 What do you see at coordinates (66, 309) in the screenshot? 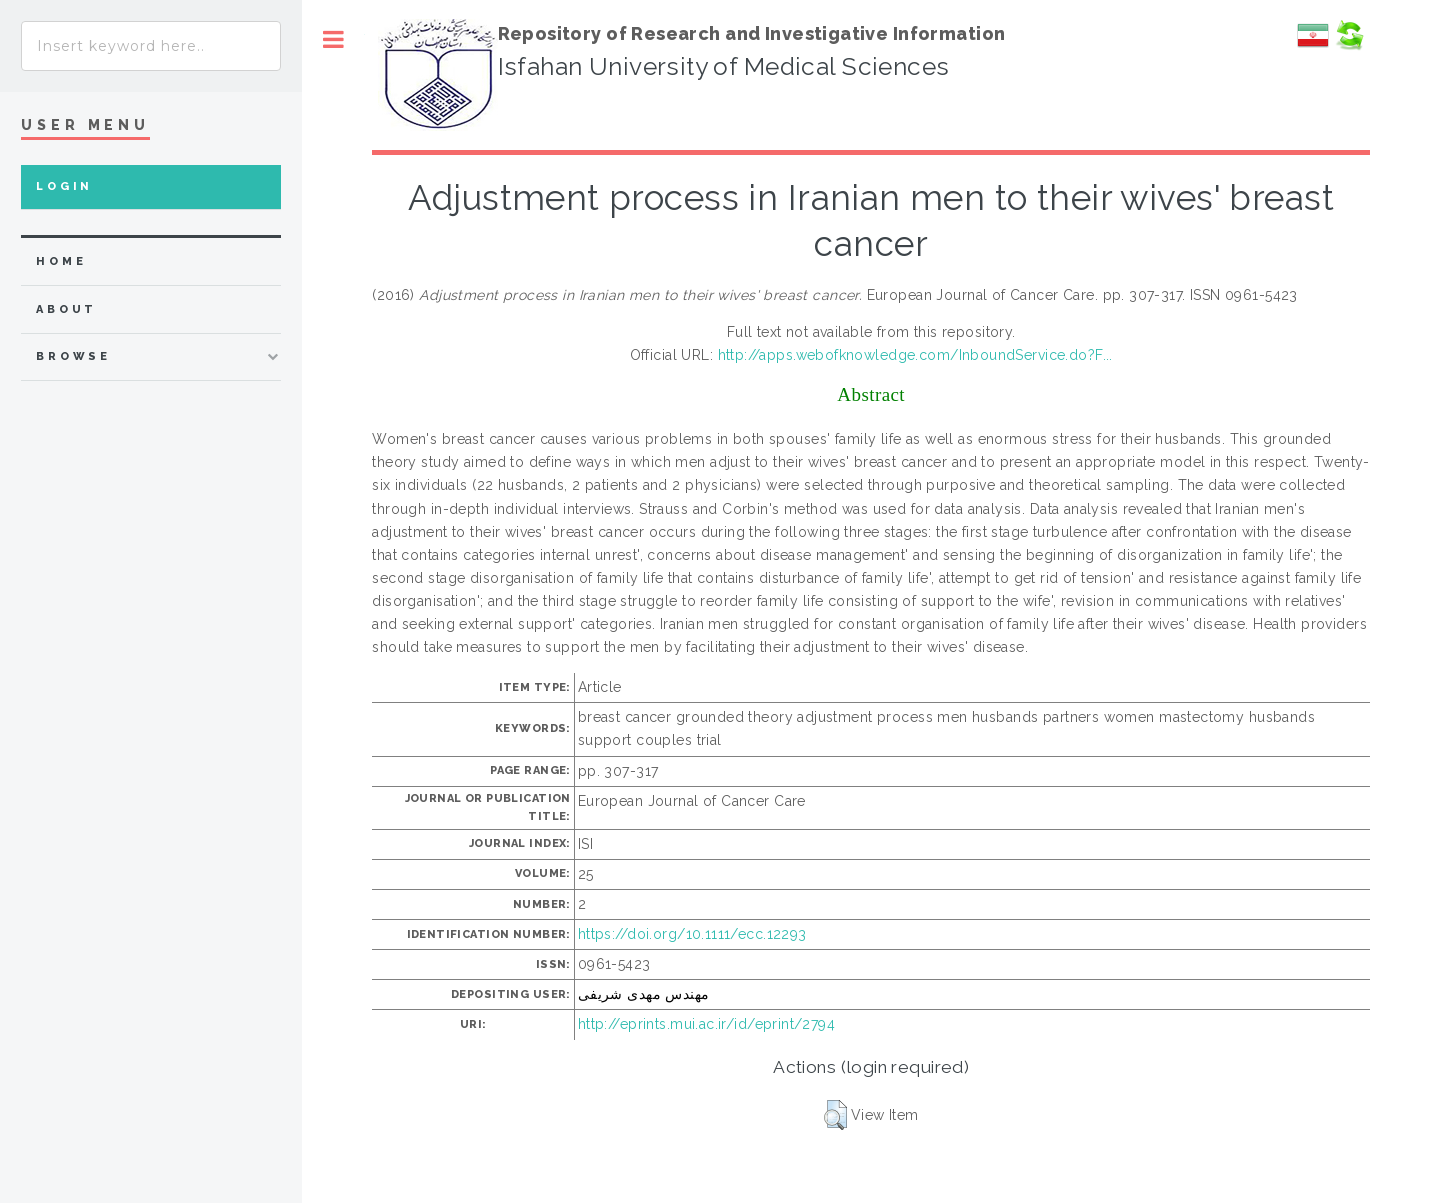
I see `about` at bounding box center [66, 309].